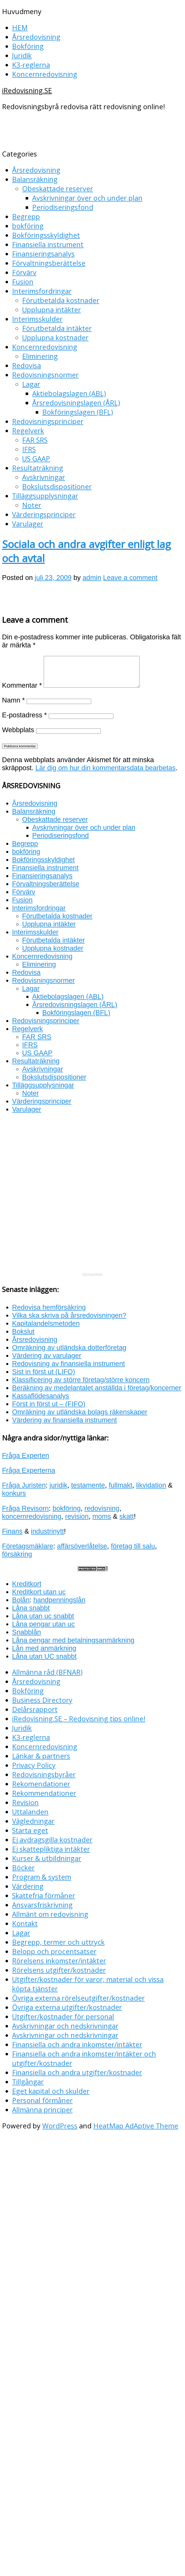  What do you see at coordinates (35, 1709) in the screenshot?
I see `Delårsrapport` at bounding box center [35, 1709].